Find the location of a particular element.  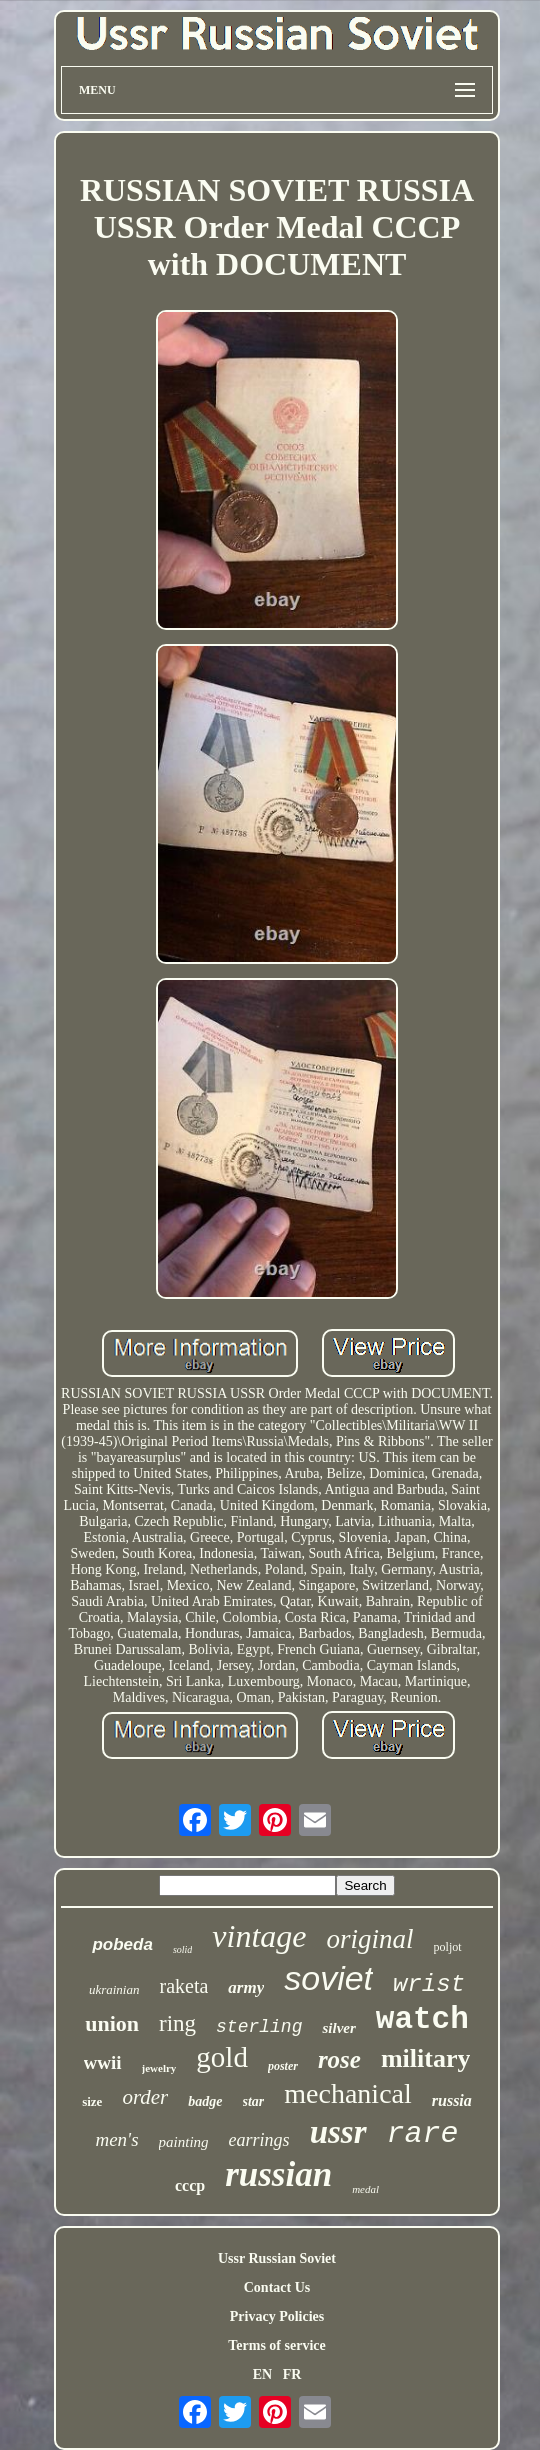

army is located at coordinates (246, 1987).